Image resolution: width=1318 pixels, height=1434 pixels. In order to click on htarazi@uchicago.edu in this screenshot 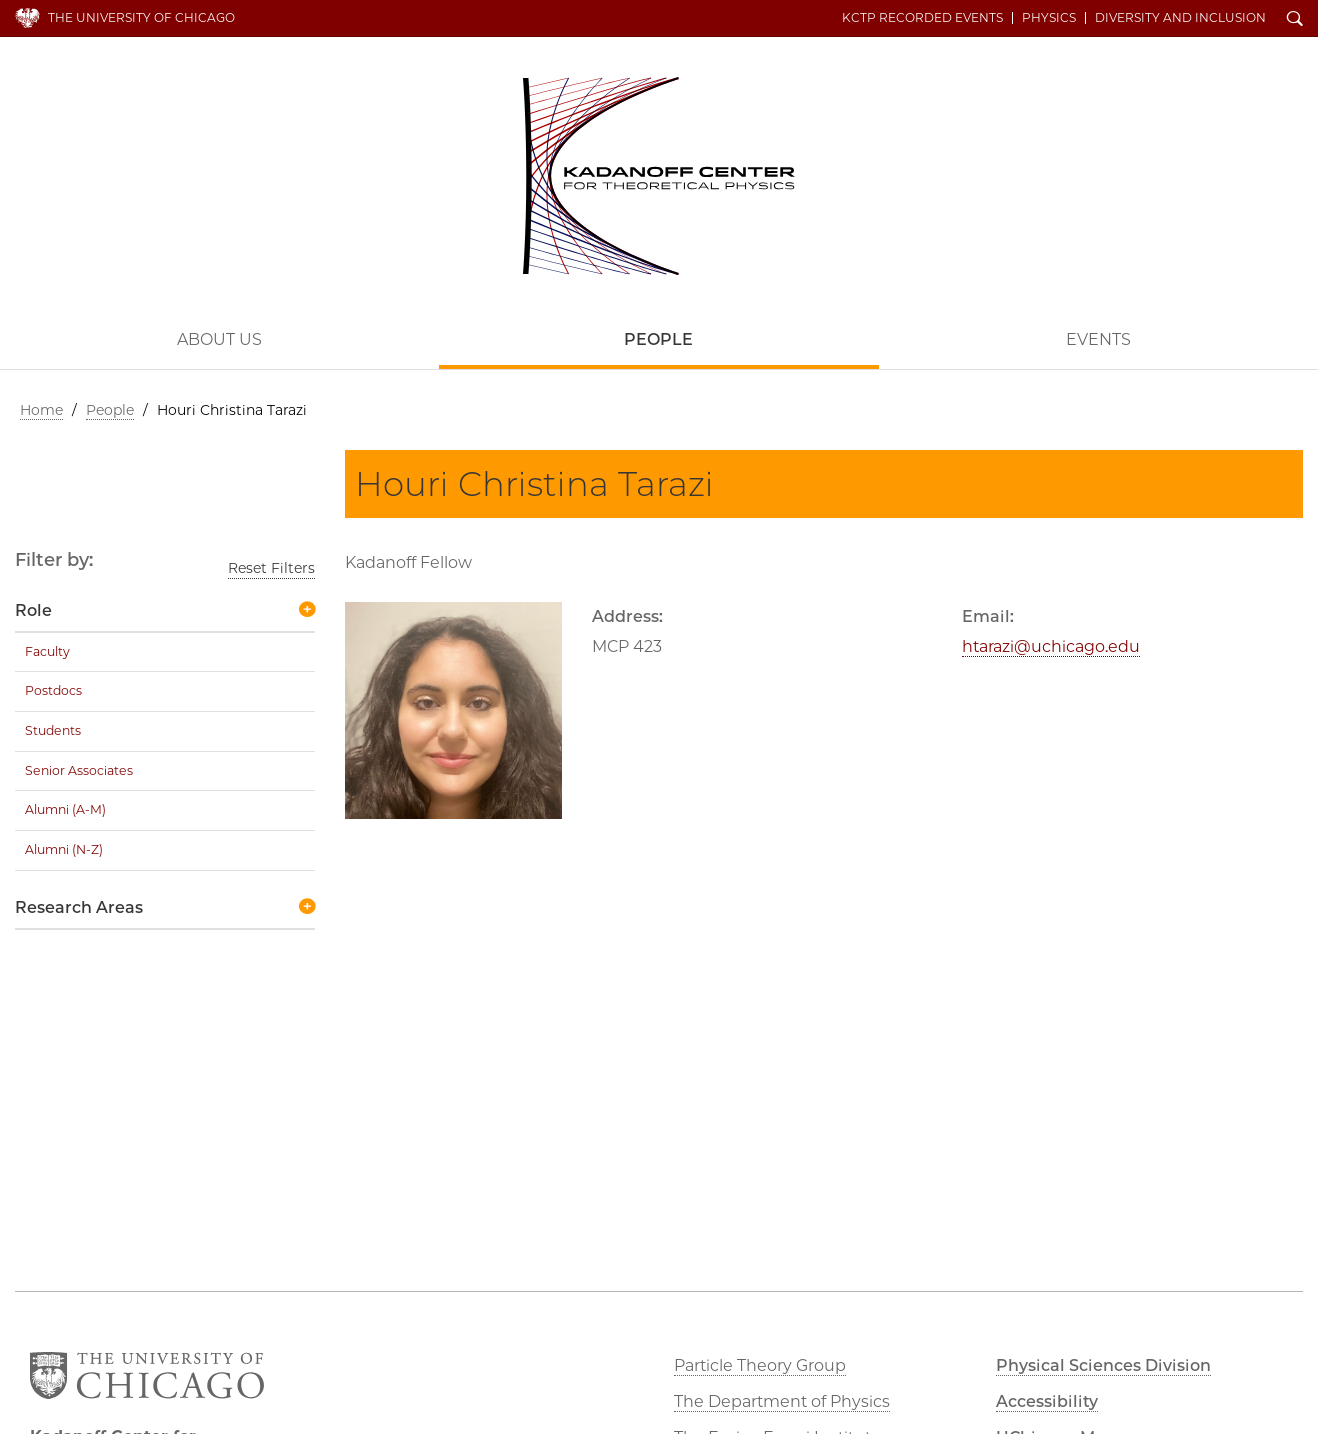, I will do `click(1051, 646)`.